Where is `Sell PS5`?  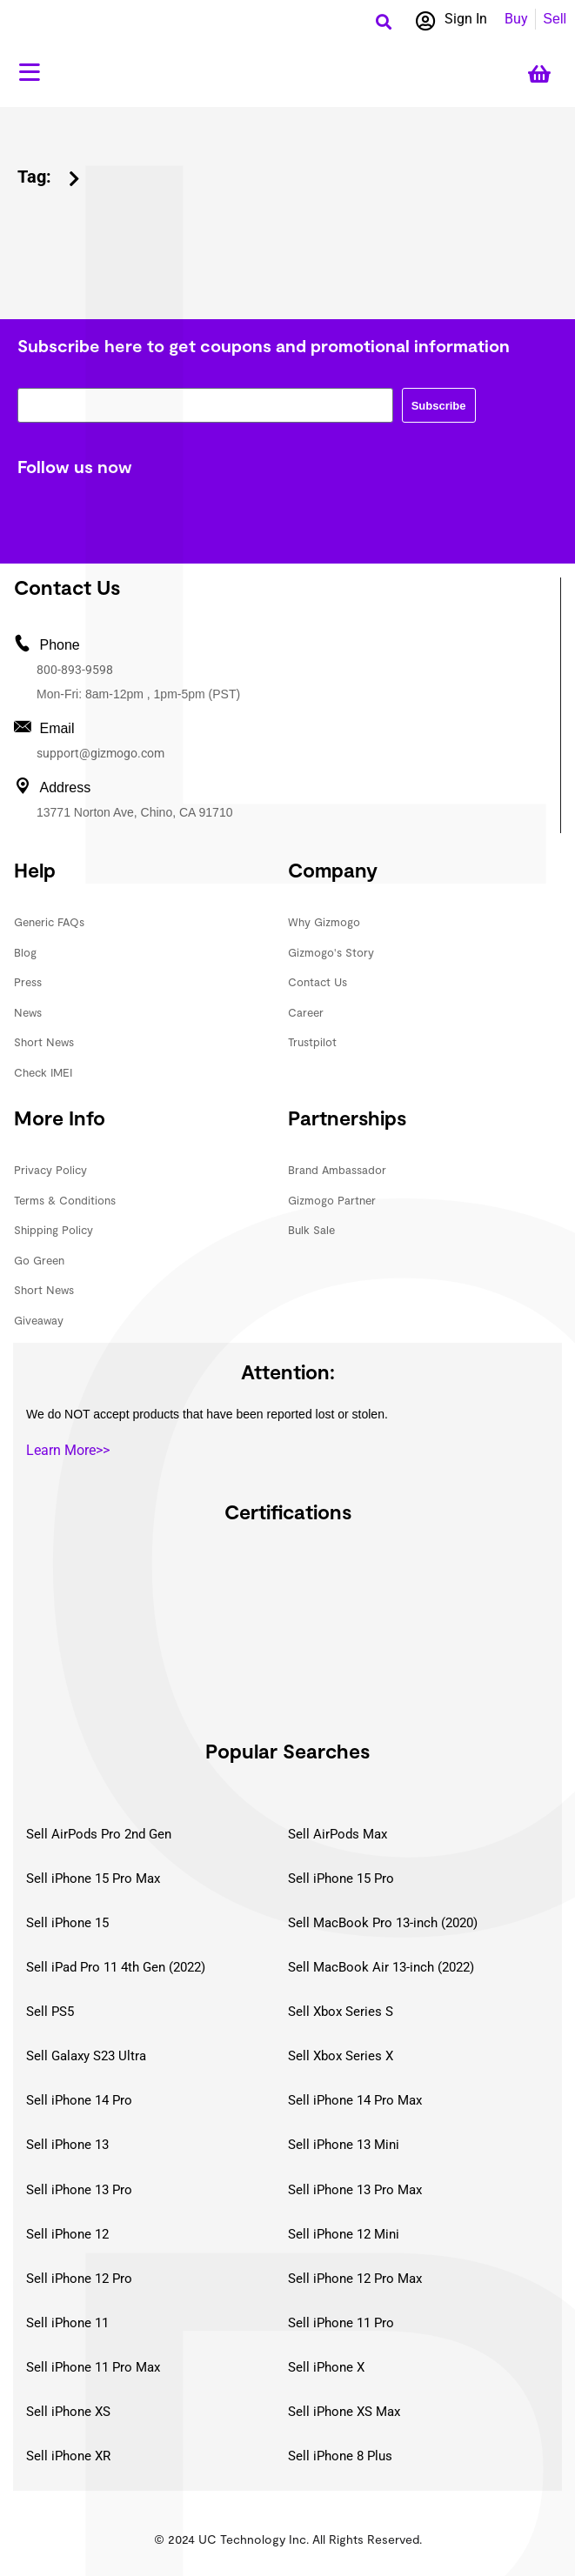 Sell PS5 is located at coordinates (50, 2011).